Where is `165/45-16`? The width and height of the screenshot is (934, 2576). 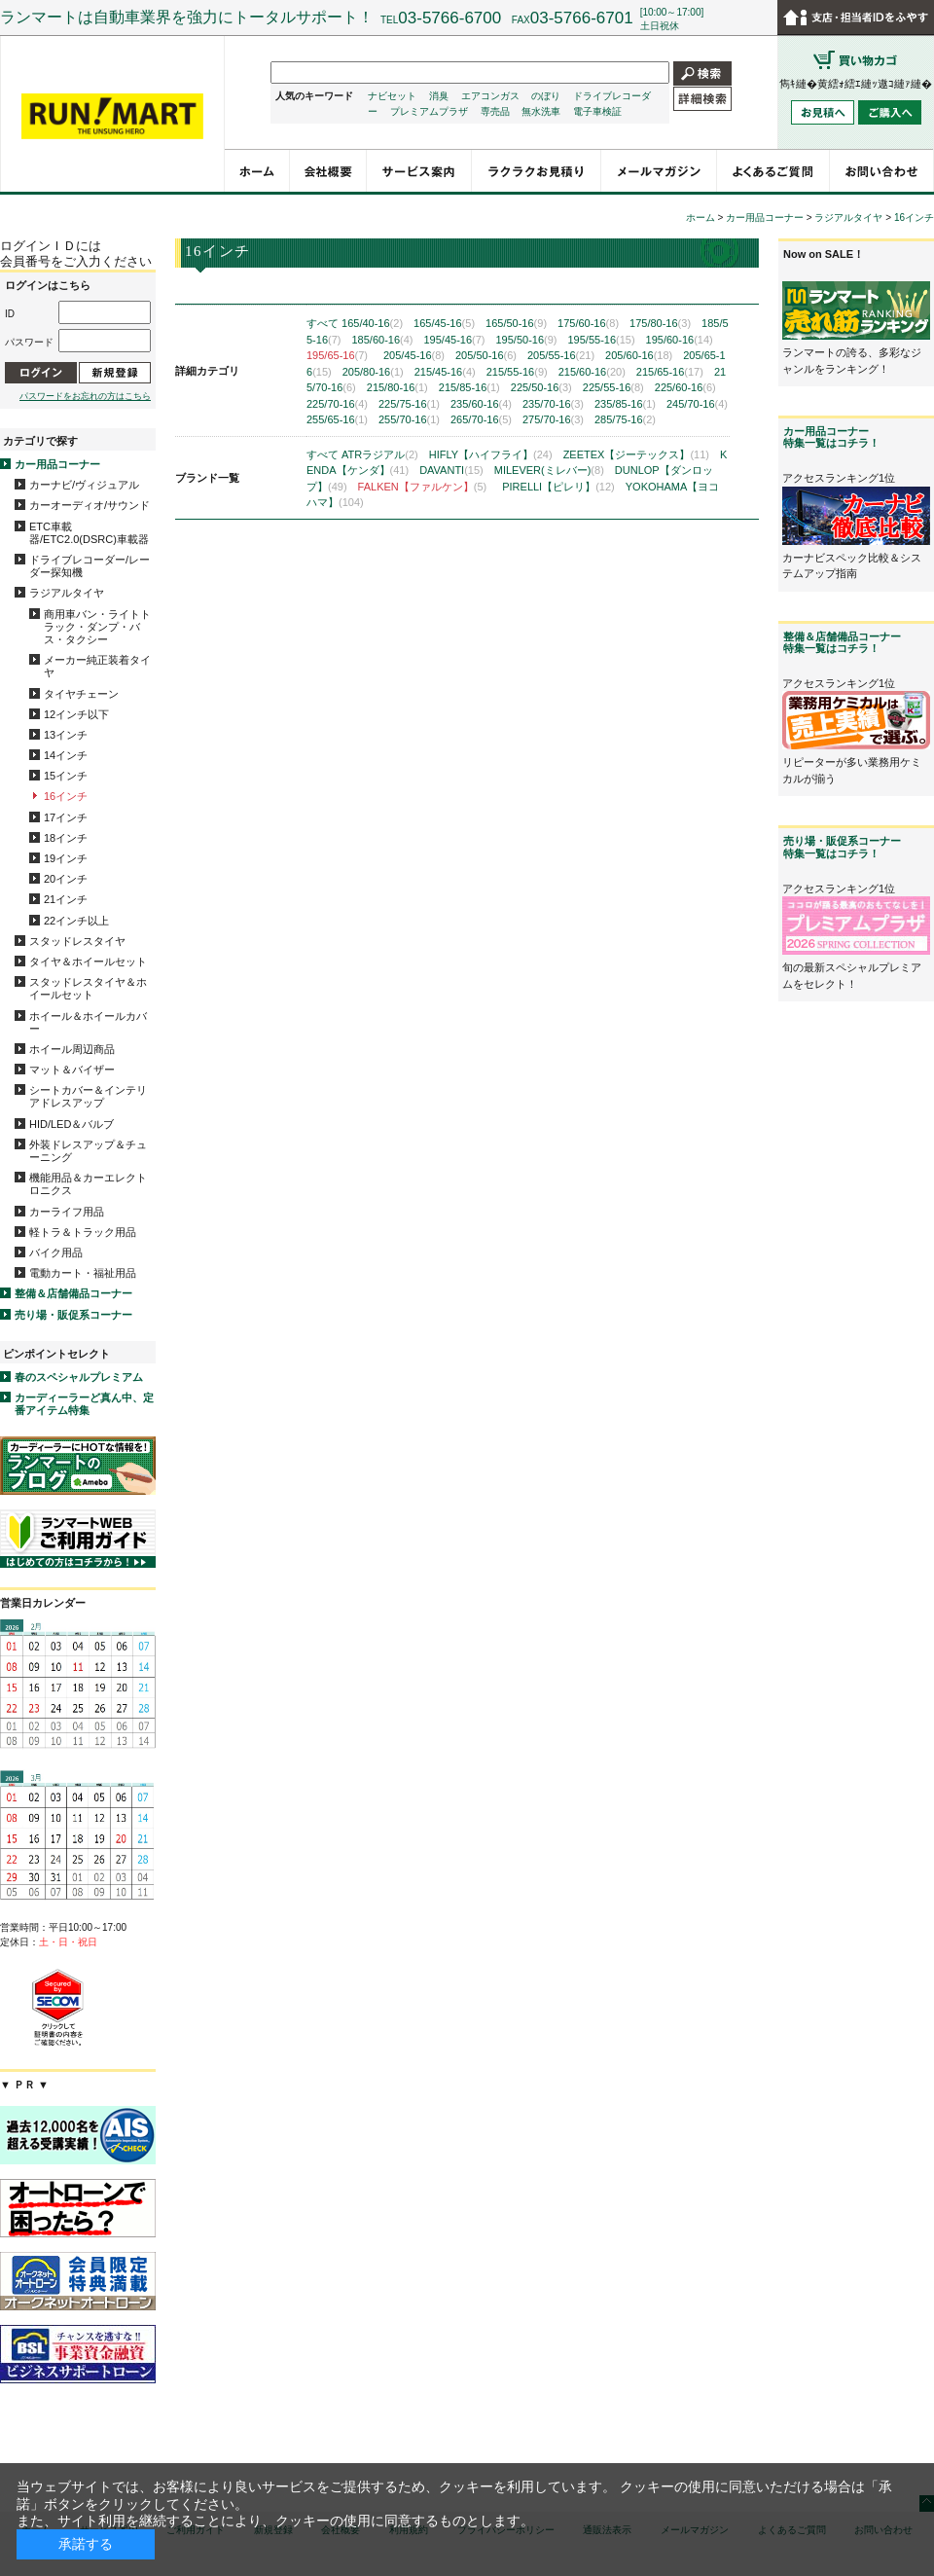
165/45-16 is located at coordinates (444, 323).